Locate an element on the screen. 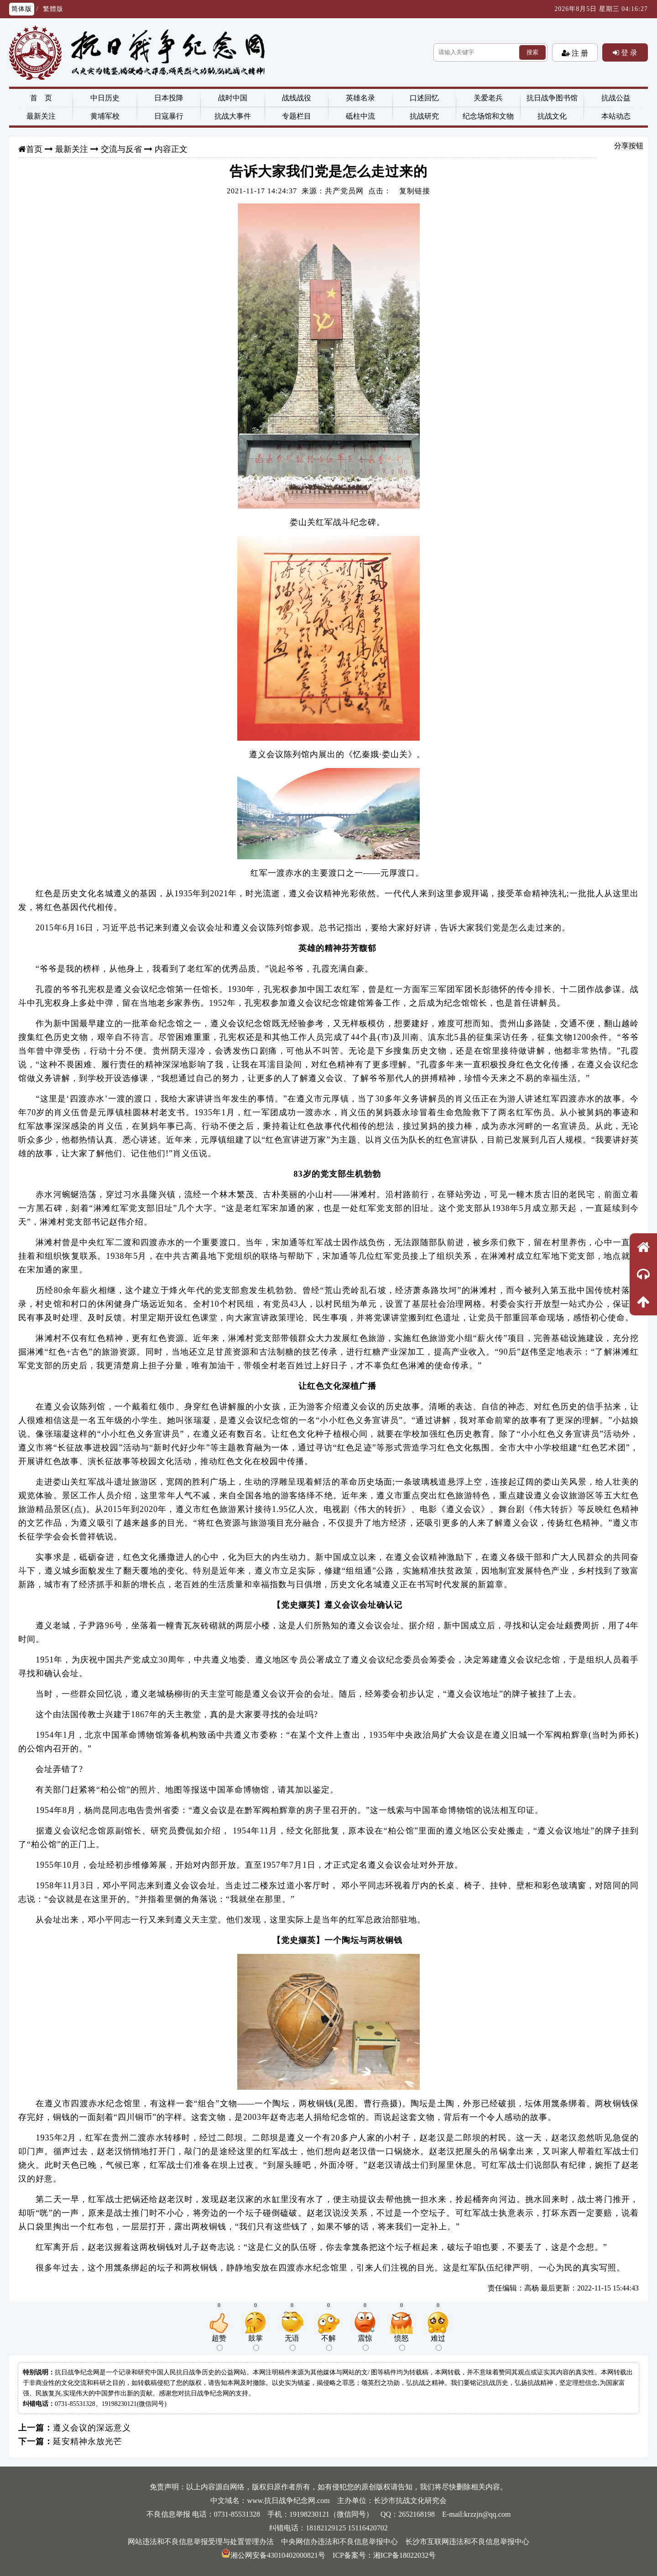 The image size is (657, 2576). 本站动态 is located at coordinates (616, 116).